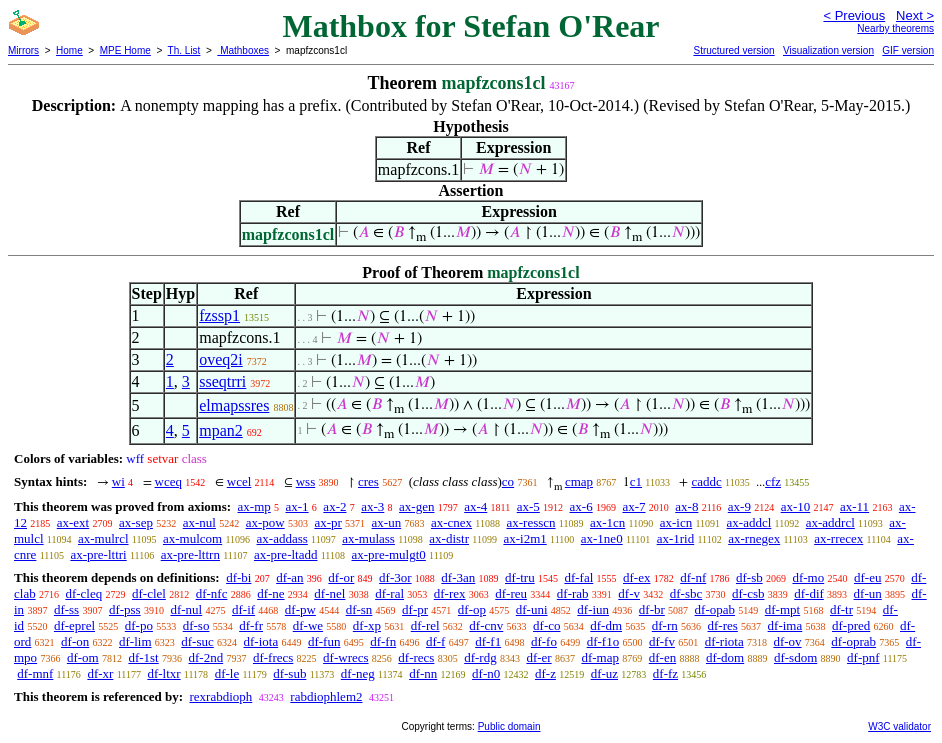  What do you see at coordinates (436, 641) in the screenshot?
I see `df-f` at bounding box center [436, 641].